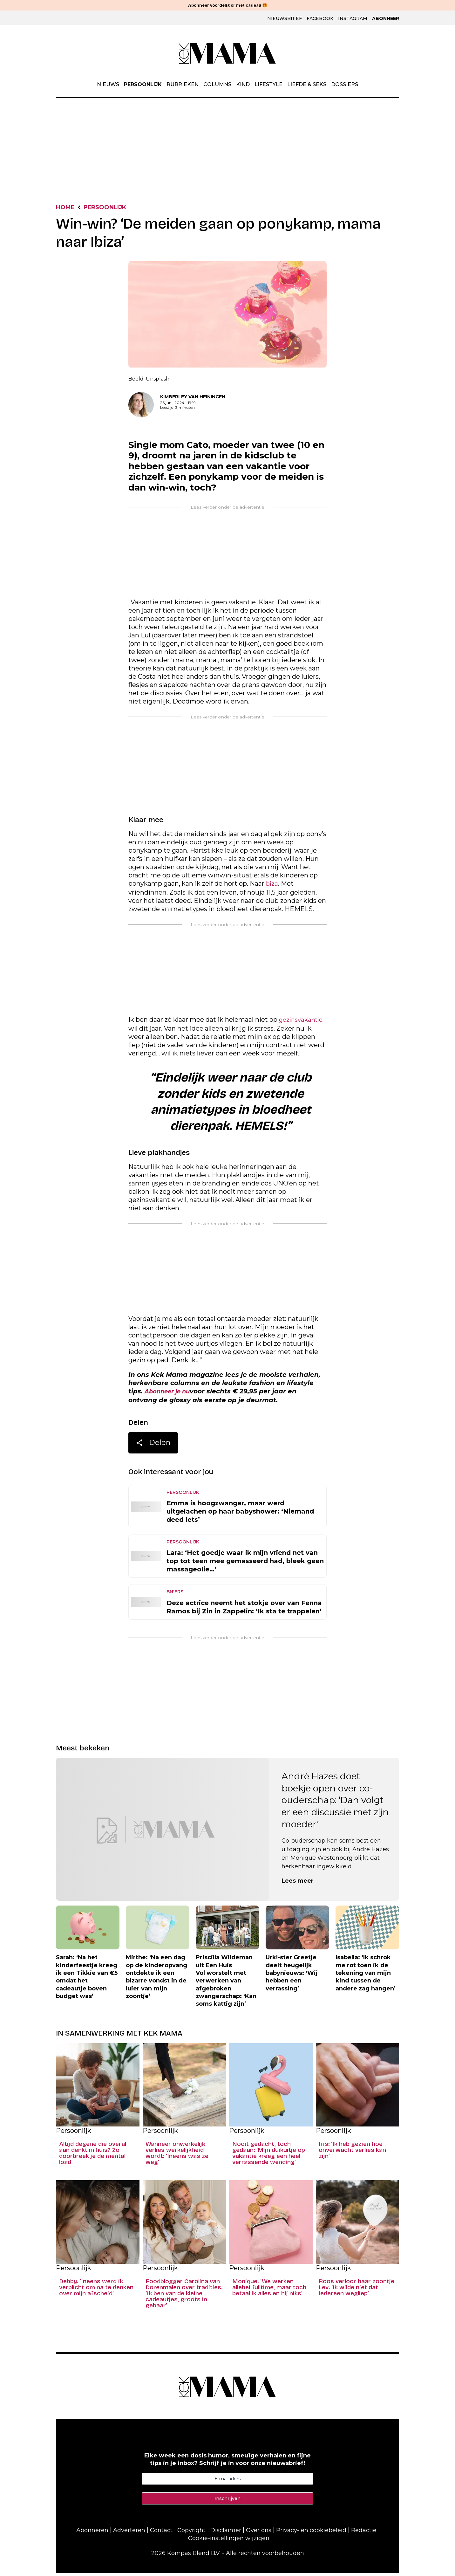 The height and width of the screenshot is (2576, 455). I want to click on Nooit gedacht, toch gedaan: ‘Mijn duikuitje op vakantie kreeg een heel verrassende wending’, so click(268, 2156).